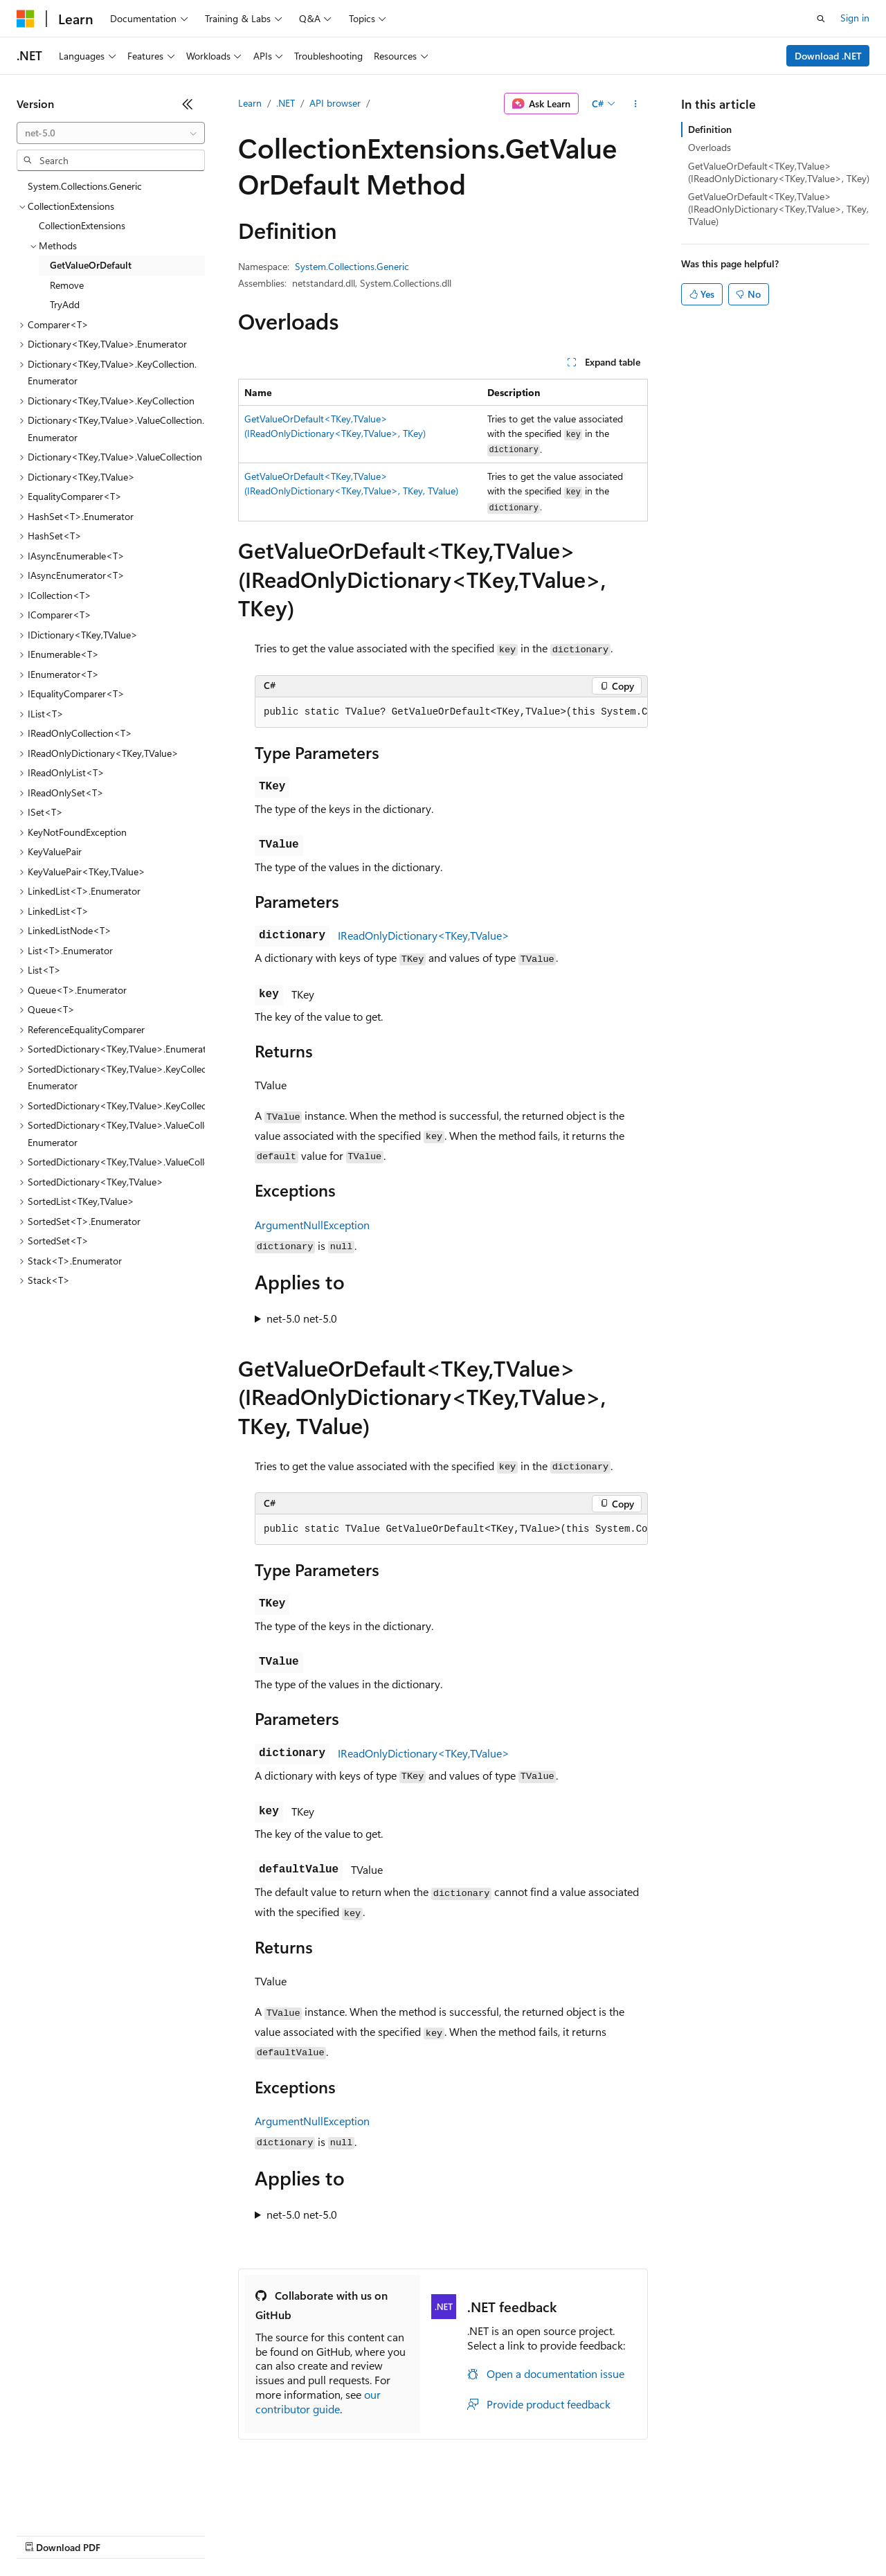 The image size is (886, 2576). I want to click on API browser, so click(335, 102).